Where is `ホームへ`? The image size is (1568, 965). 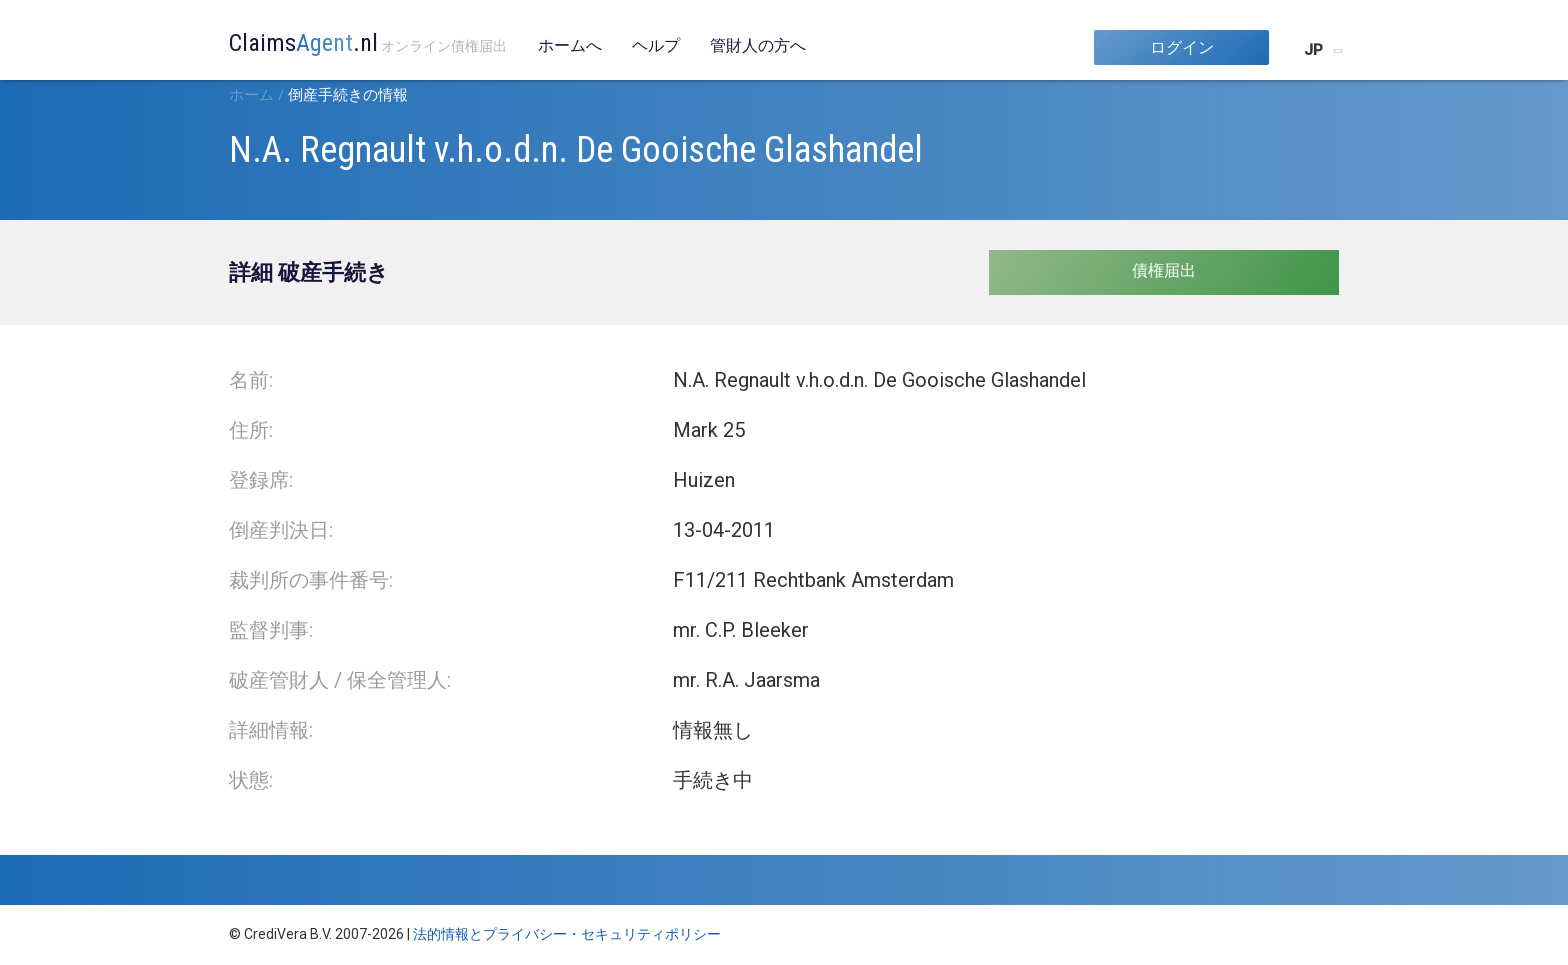
ホームへ is located at coordinates (570, 45).